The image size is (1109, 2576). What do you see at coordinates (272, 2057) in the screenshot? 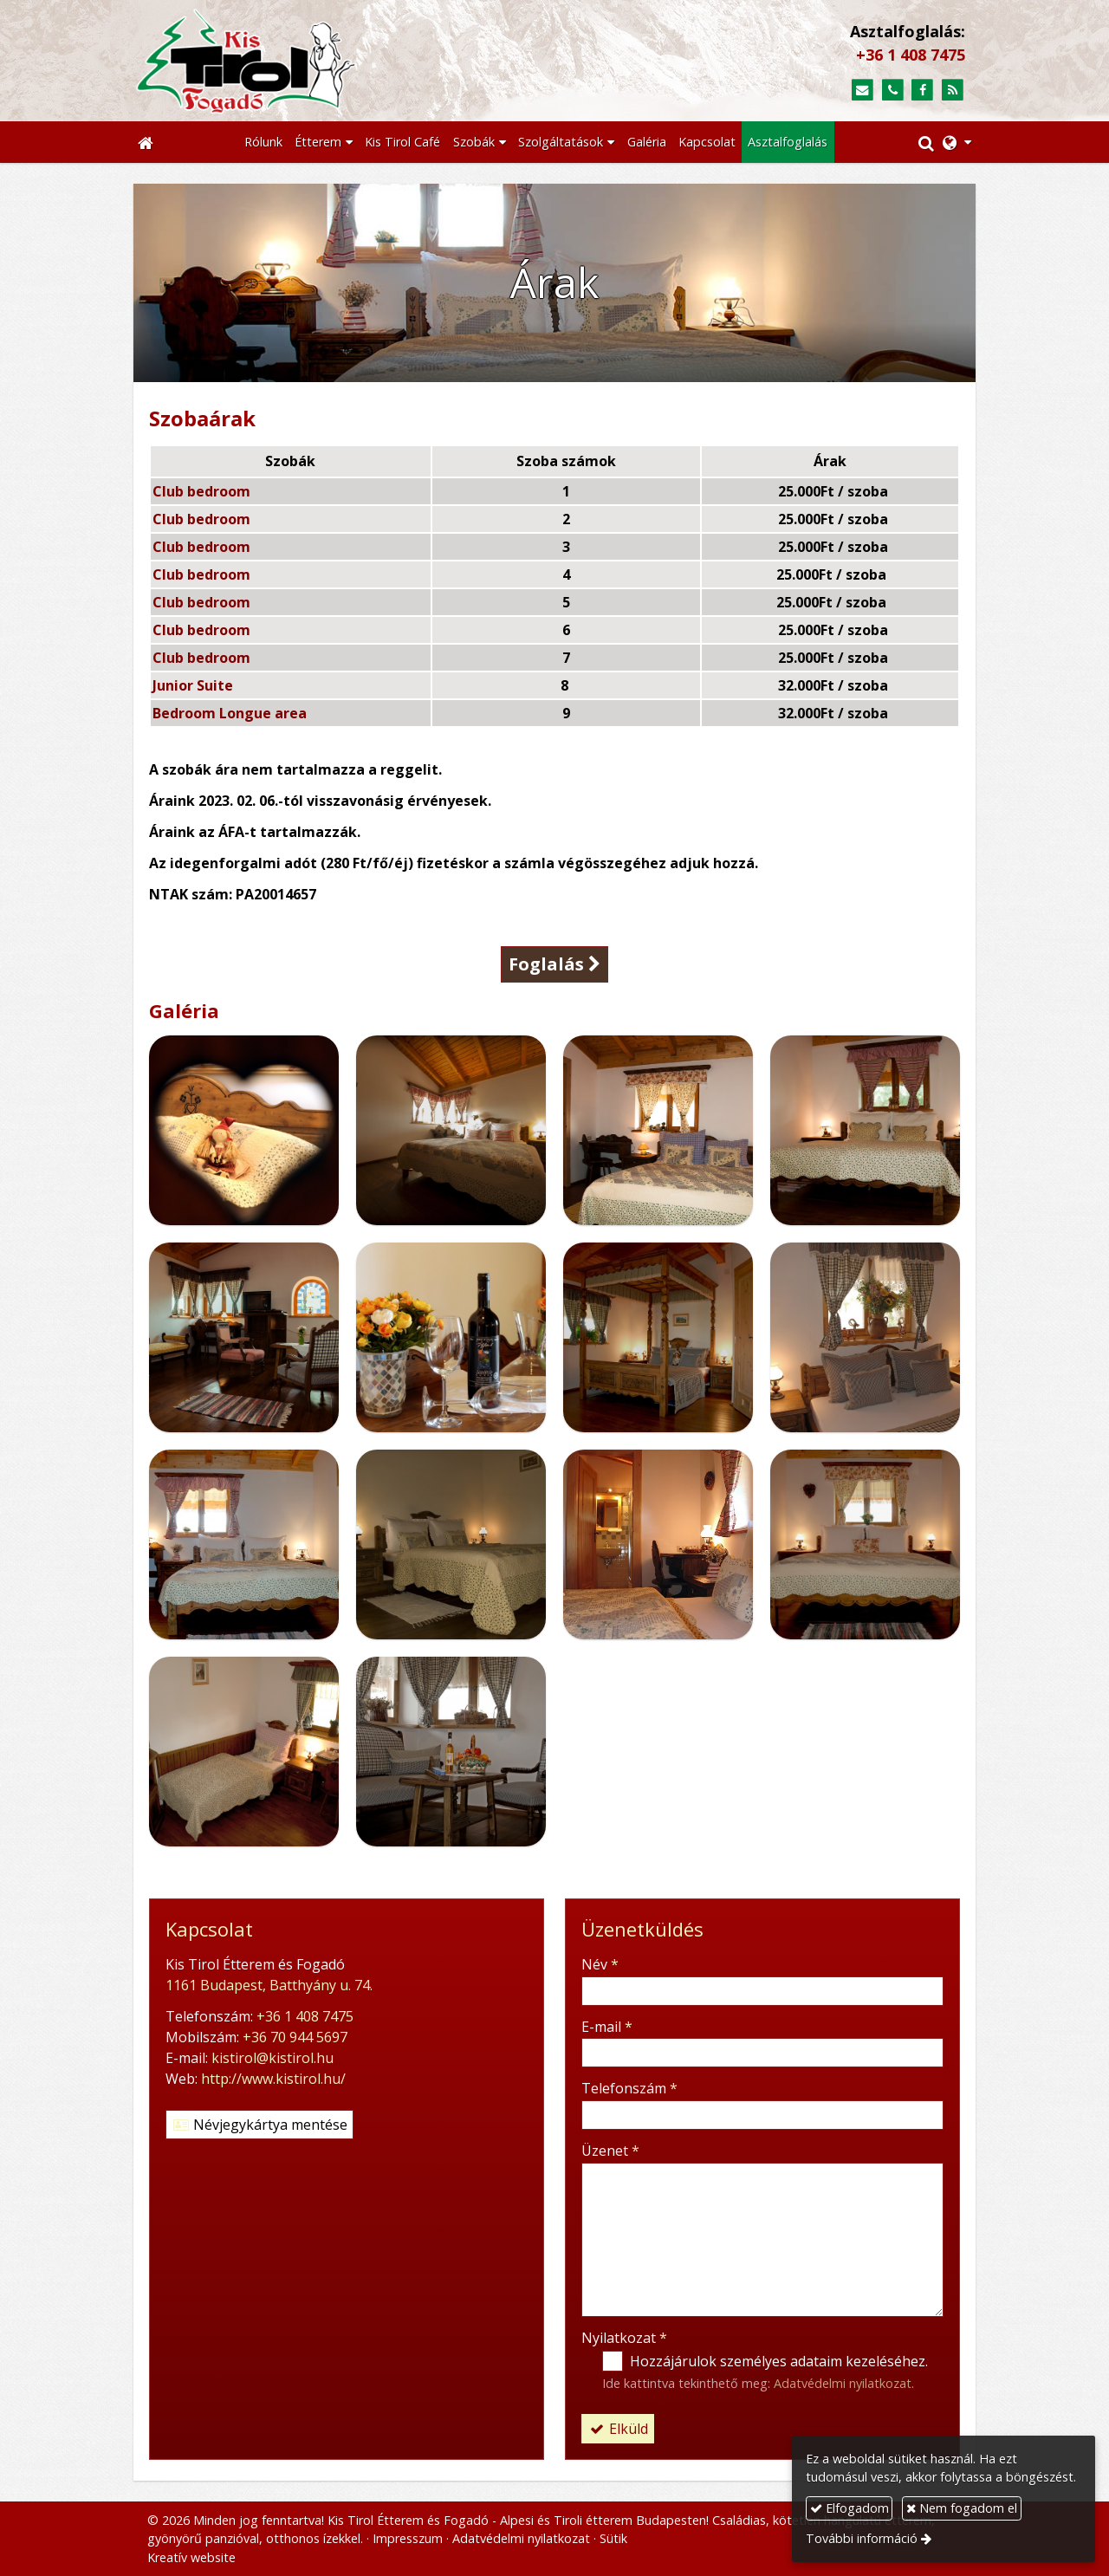
I see `kistirol@kistirol.hu` at bounding box center [272, 2057].